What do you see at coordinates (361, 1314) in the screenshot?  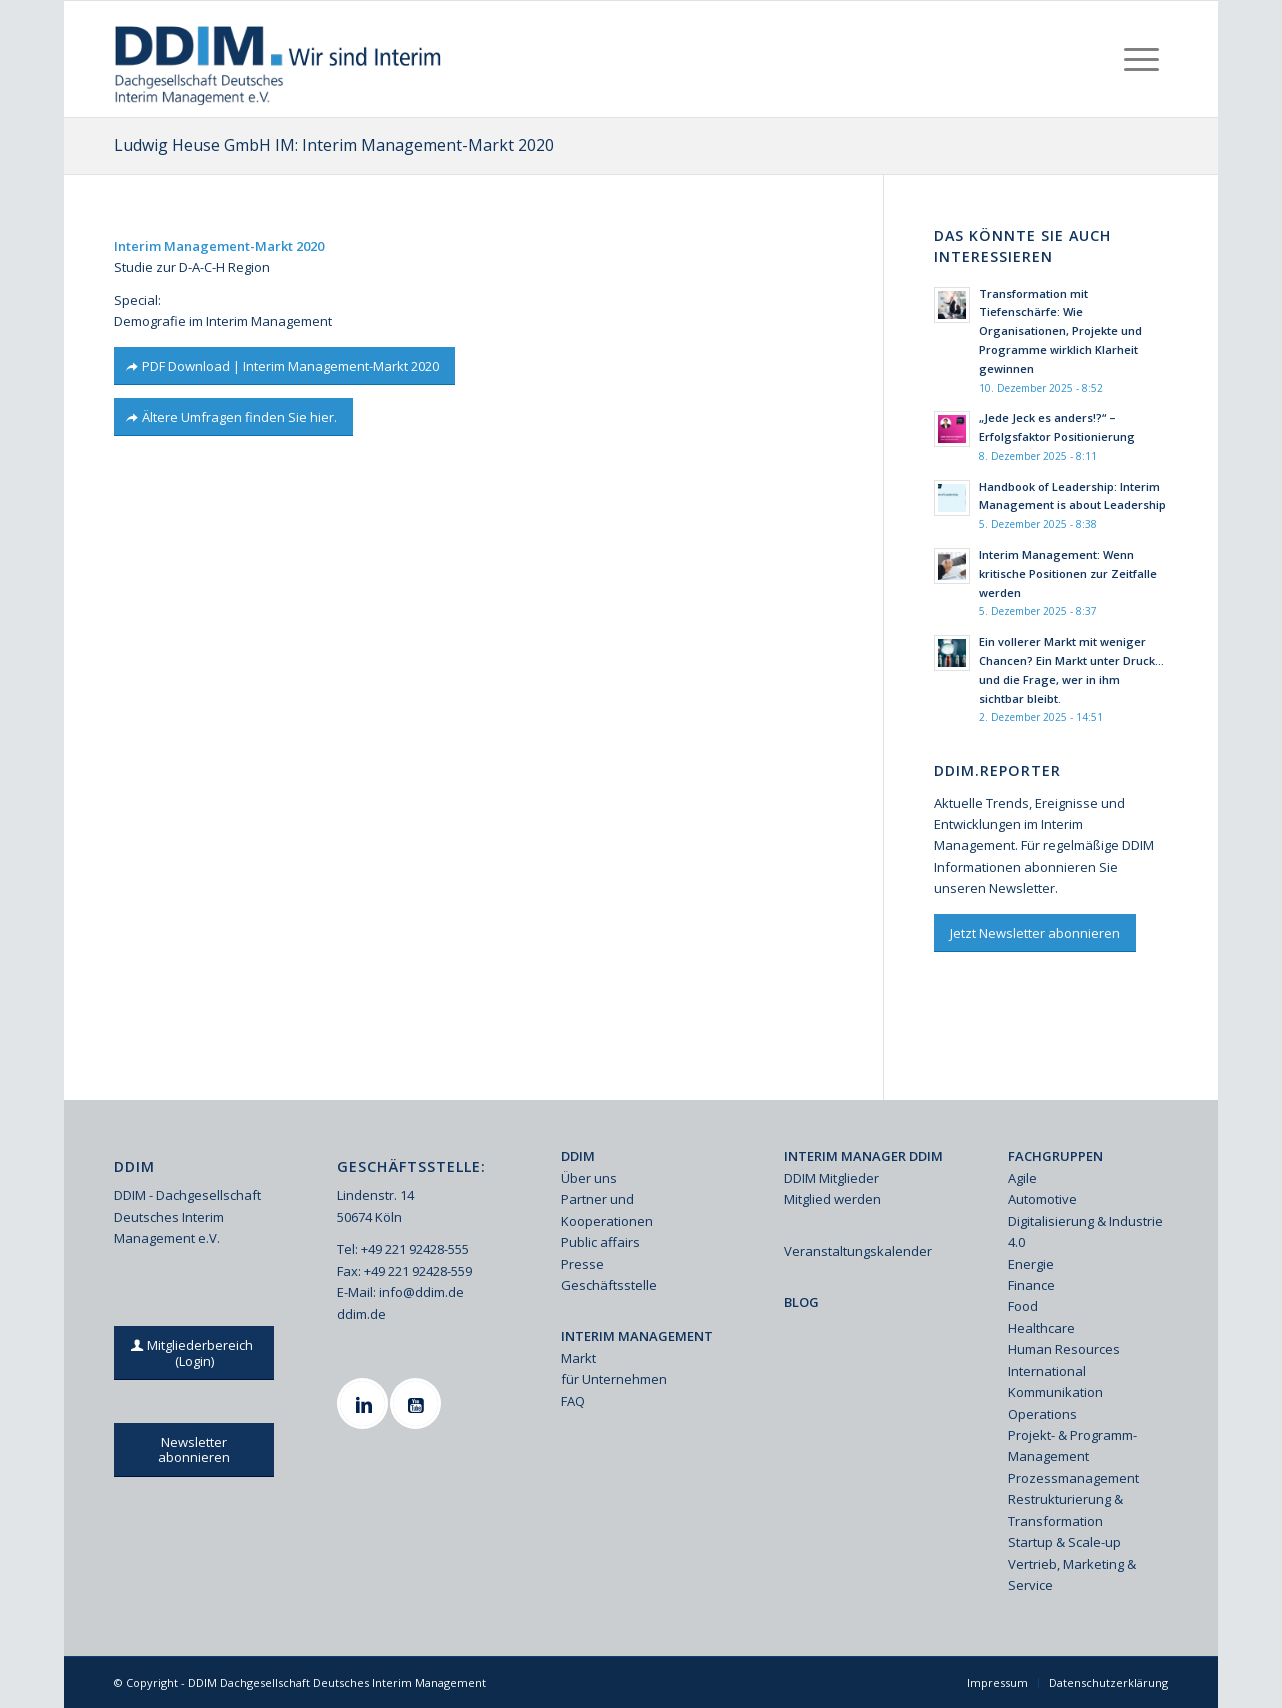 I see `ddim.de` at bounding box center [361, 1314].